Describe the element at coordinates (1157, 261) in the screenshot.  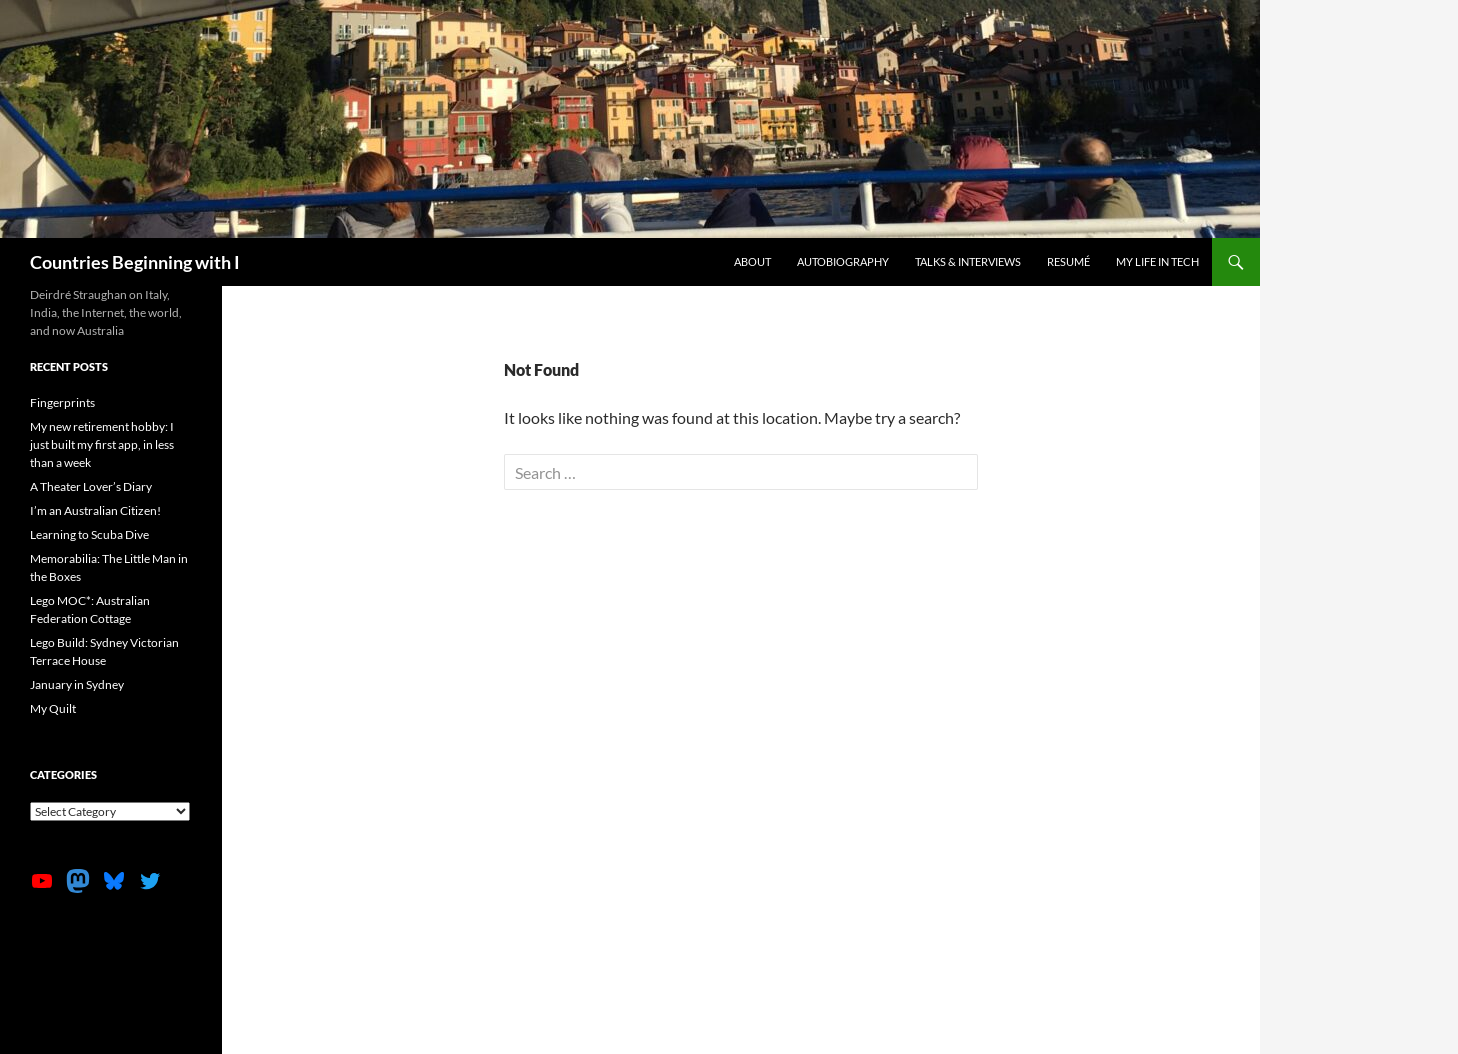
I see `My life in tech` at that location.